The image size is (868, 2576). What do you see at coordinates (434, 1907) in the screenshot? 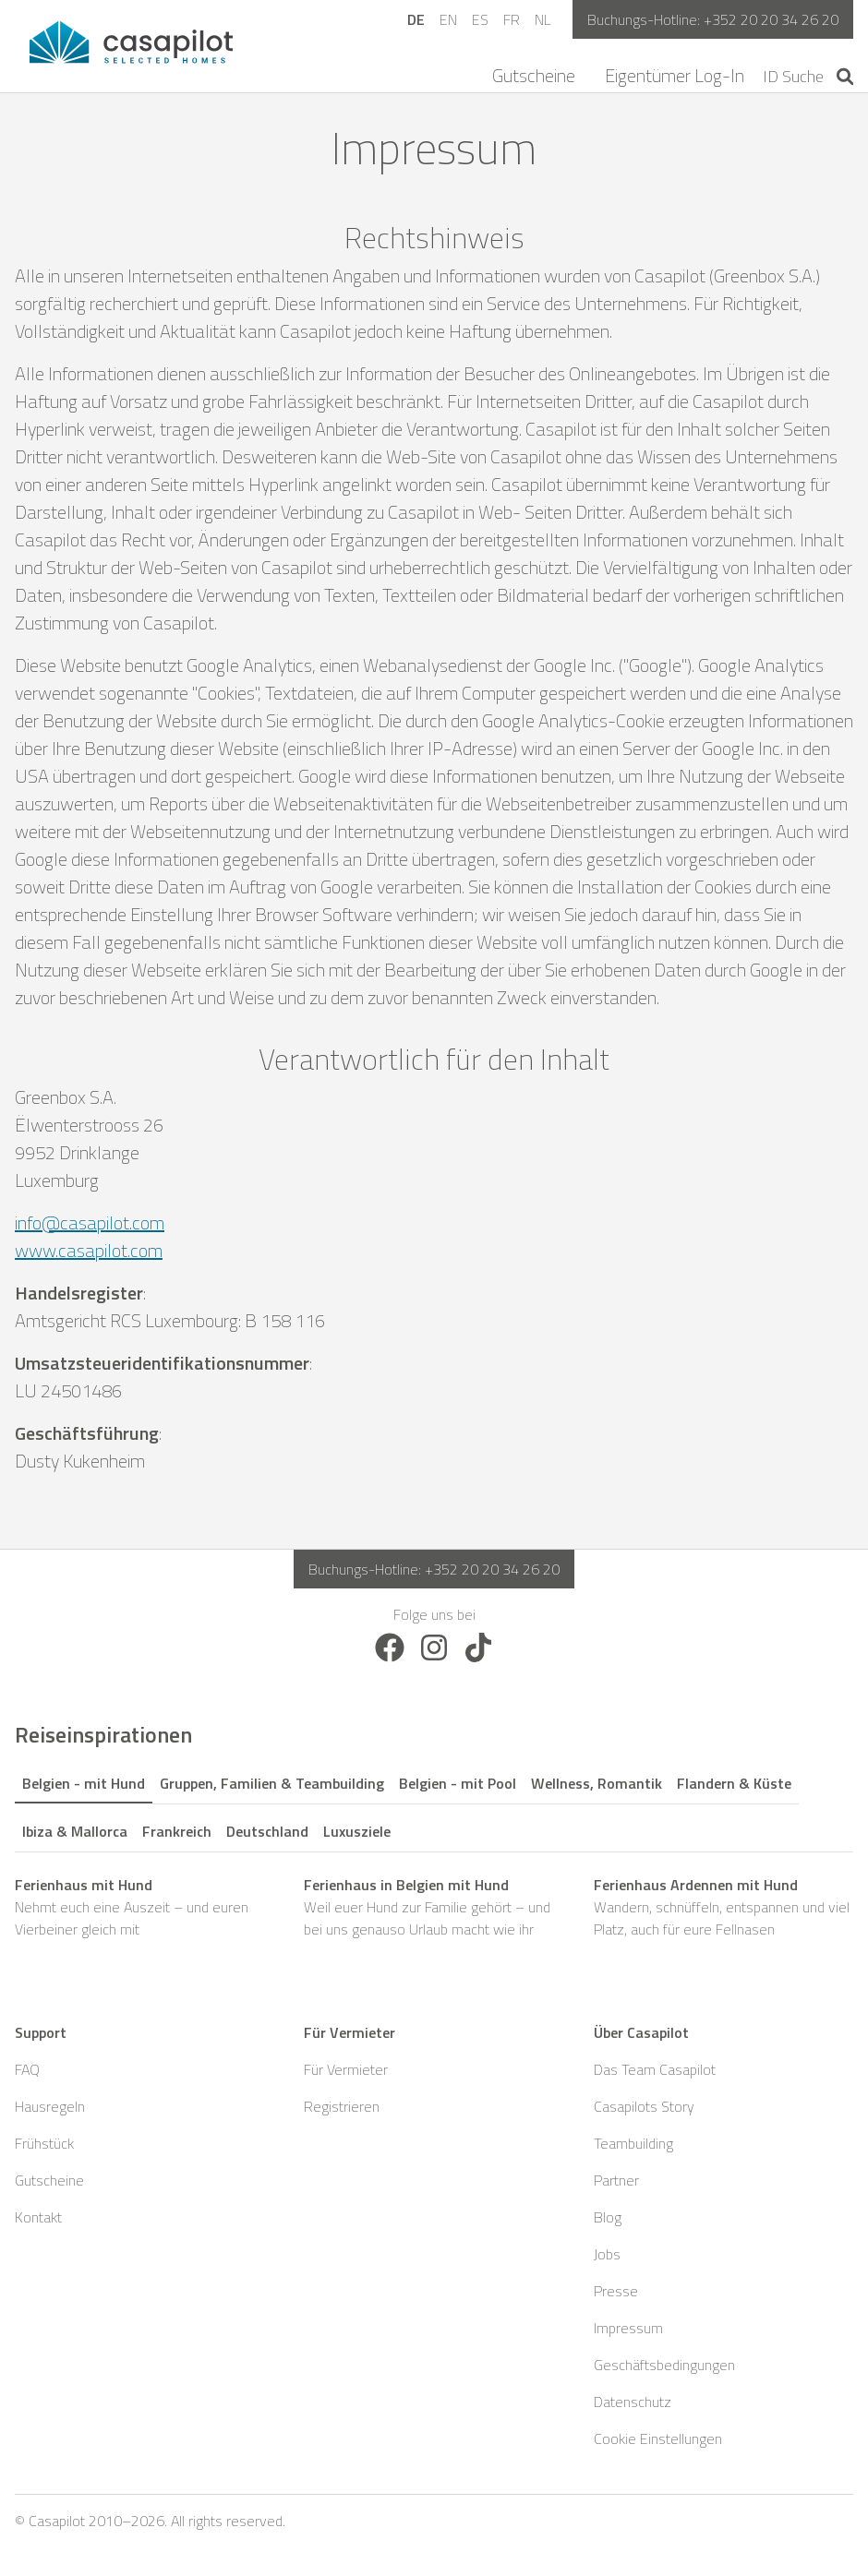
I see `[tabpanel]` at bounding box center [434, 1907].